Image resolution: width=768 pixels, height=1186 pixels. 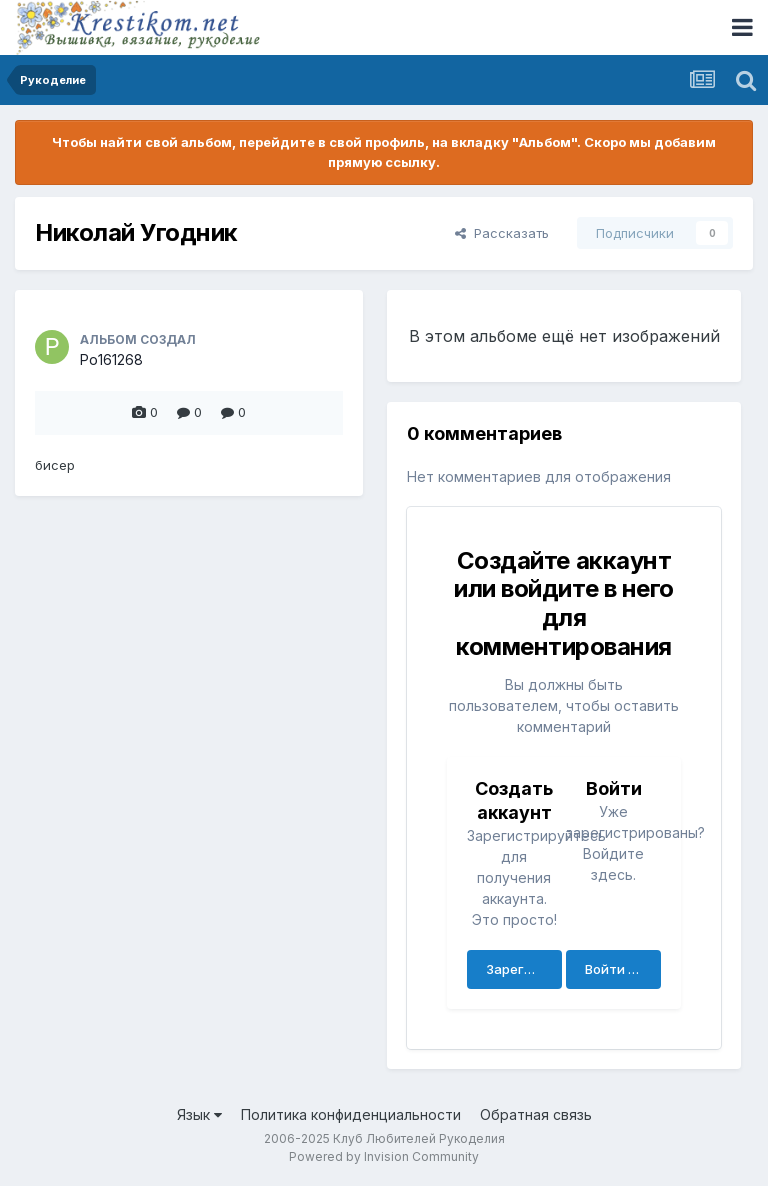 What do you see at coordinates (384, 1156) in the screenshot?
I see `Powered by Invision Community` at bounding box center [384, 1156].